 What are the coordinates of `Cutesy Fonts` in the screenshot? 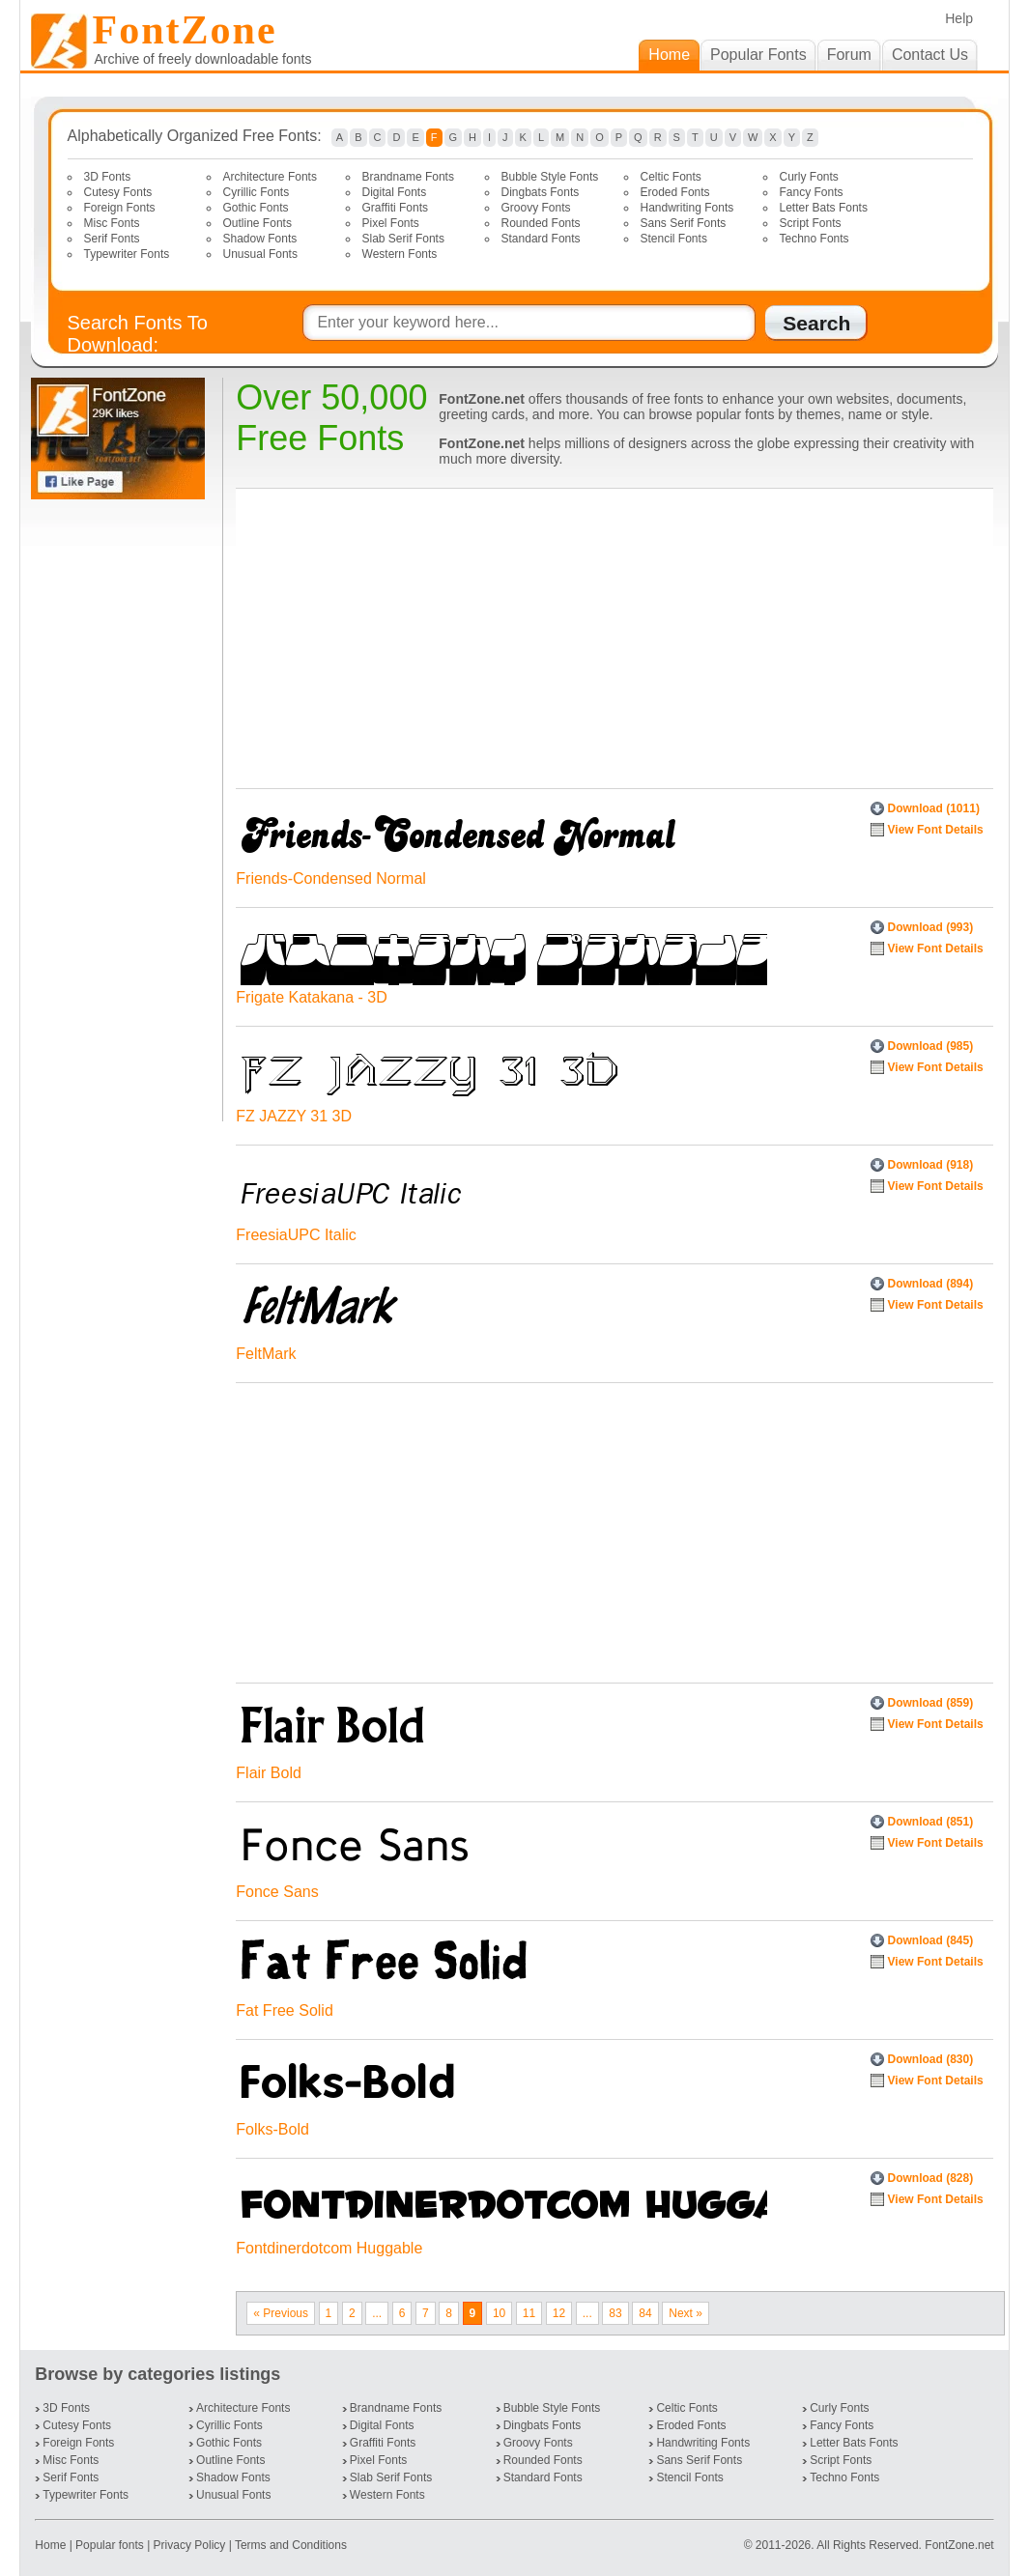 It's located at (118, 192).